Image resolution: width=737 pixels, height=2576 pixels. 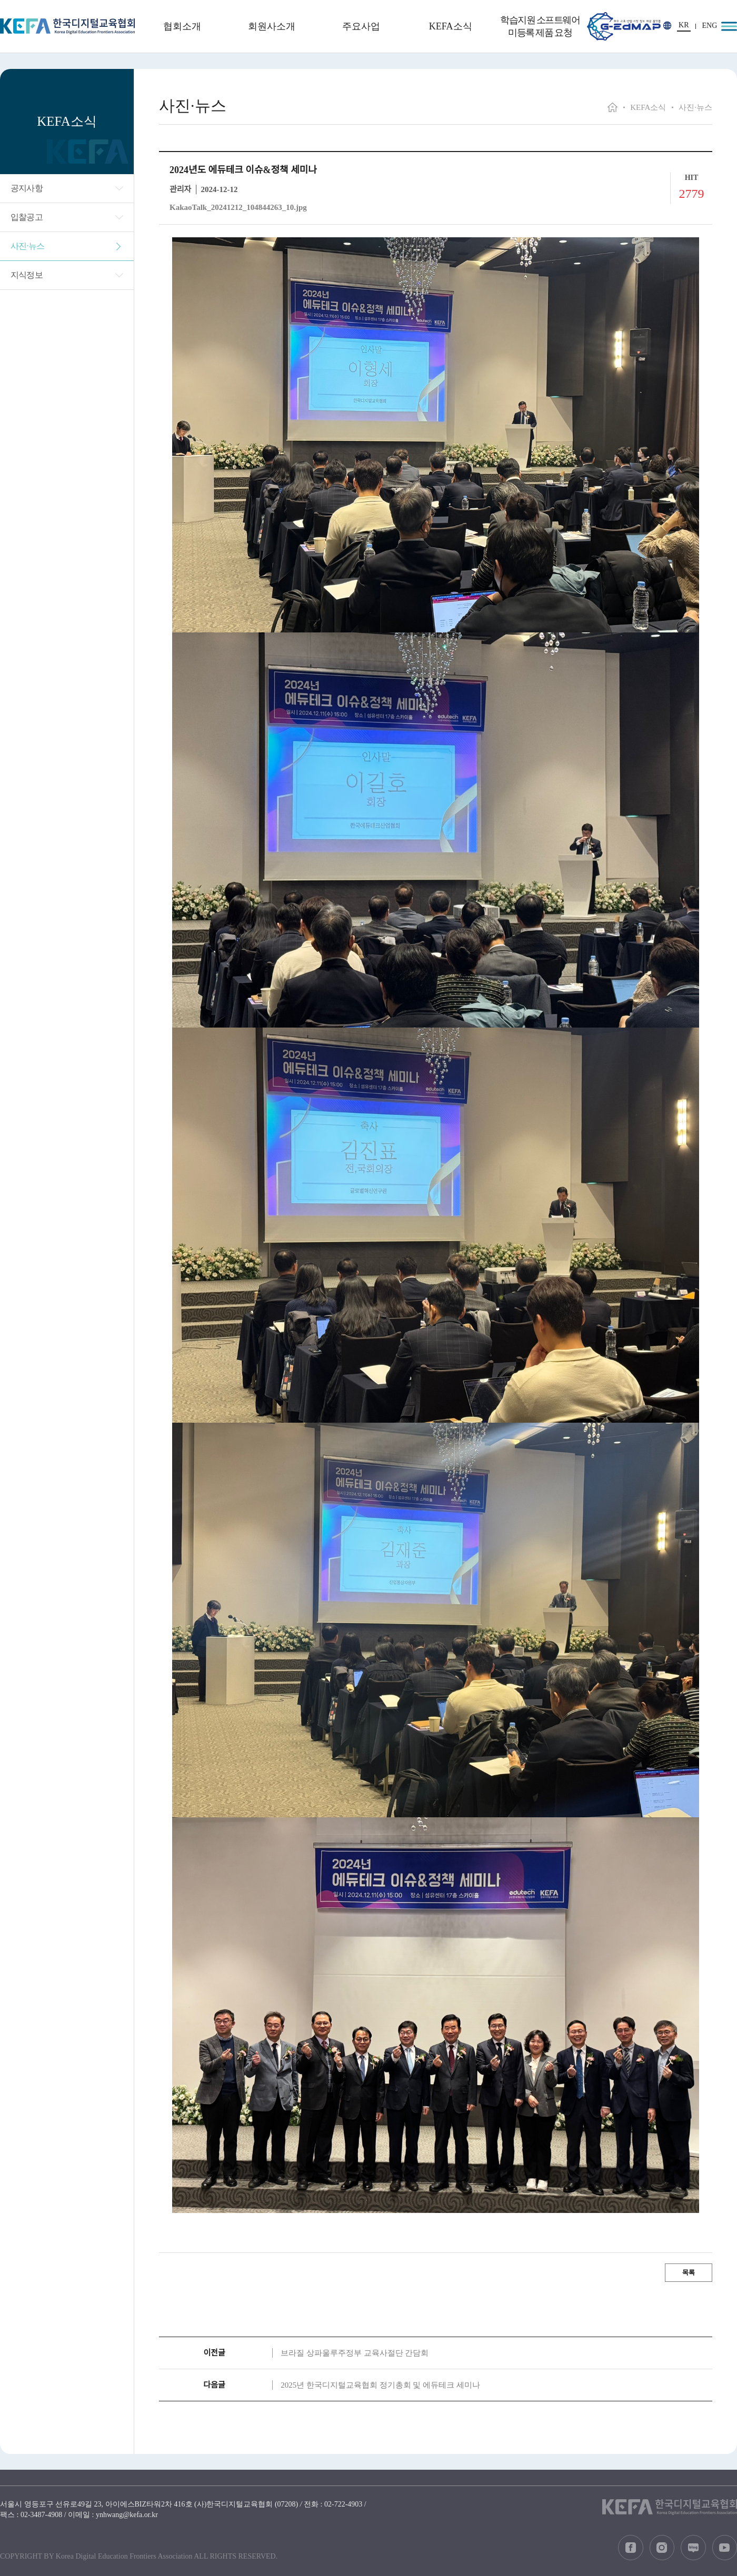 I want to click on KEFA소식, so click(x=450, y=26).